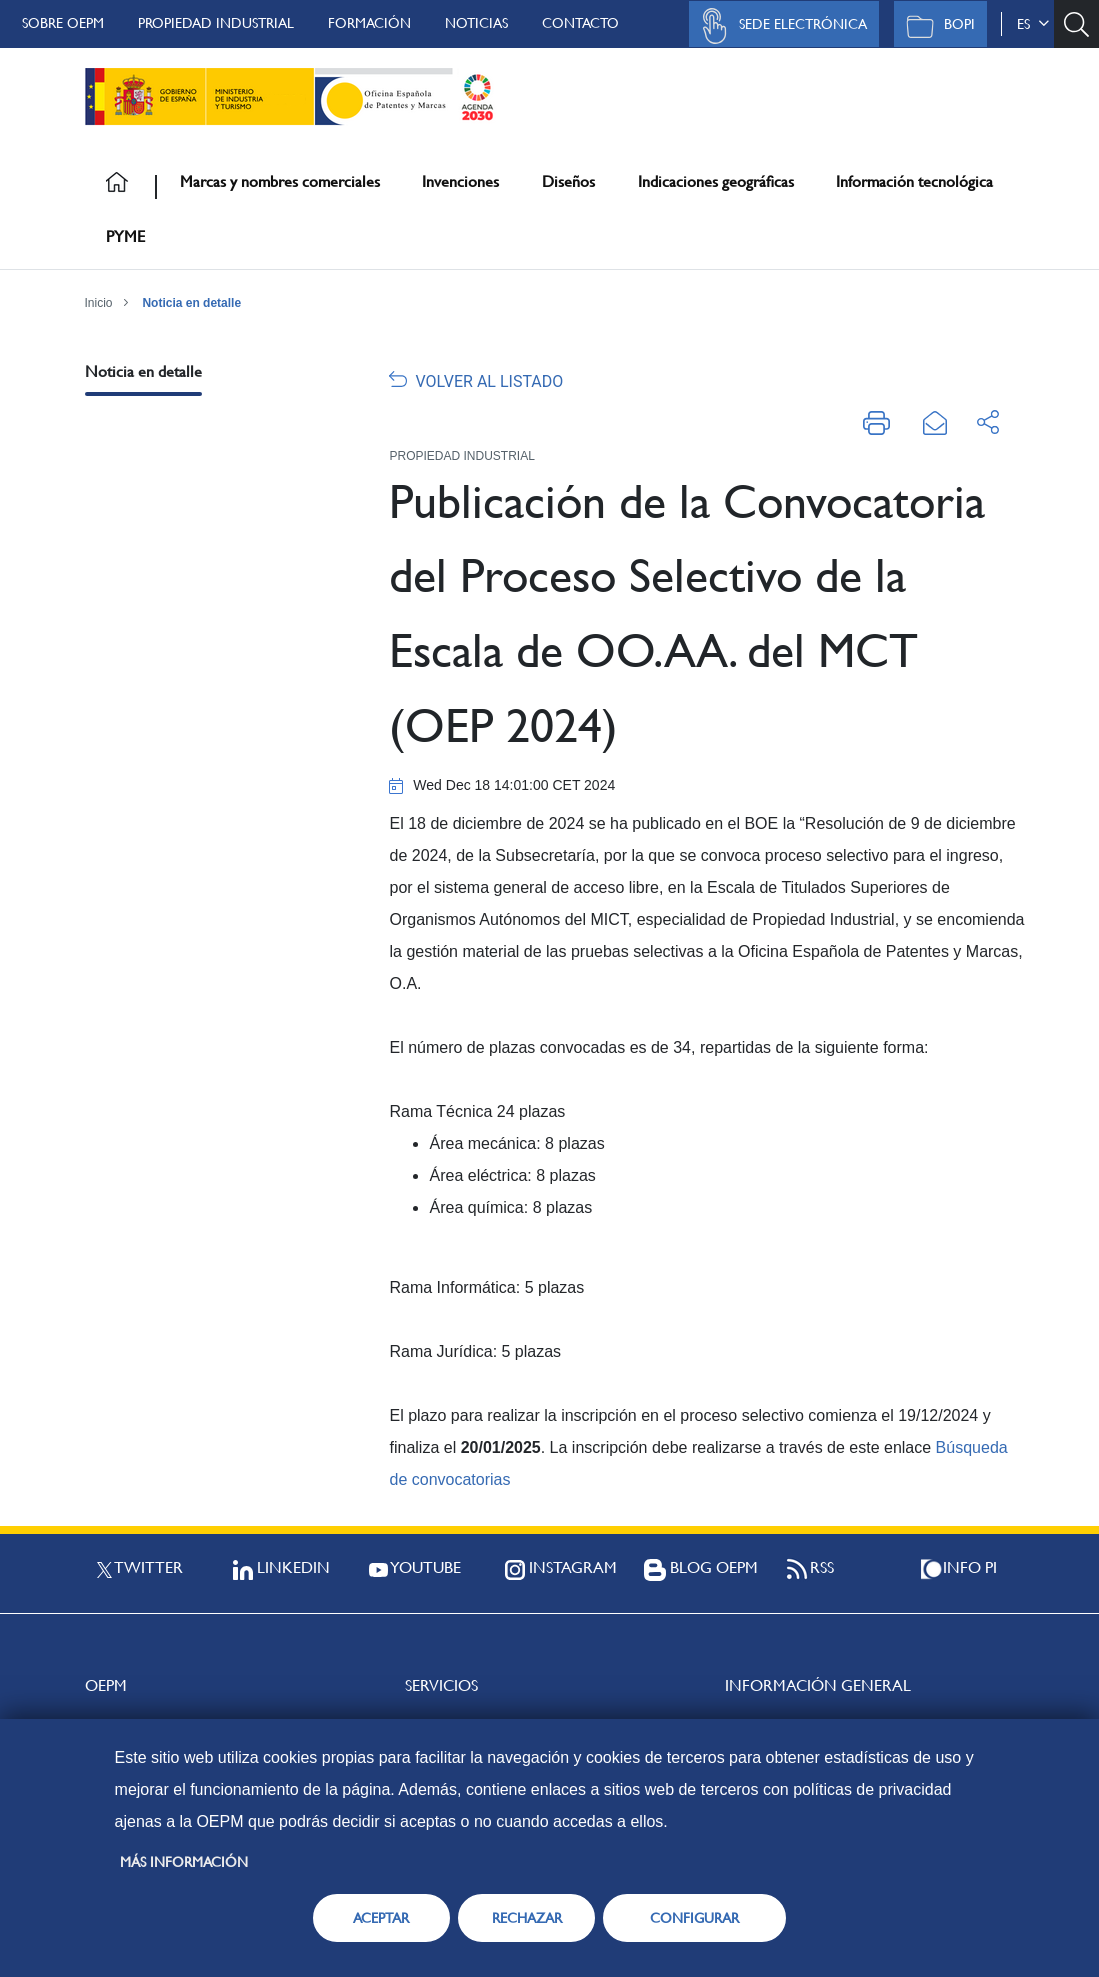  What do you see at coordinates (716, 181) in the screenshot?
I see `Indicaciones geográficas` at bounding box center [716, 181].